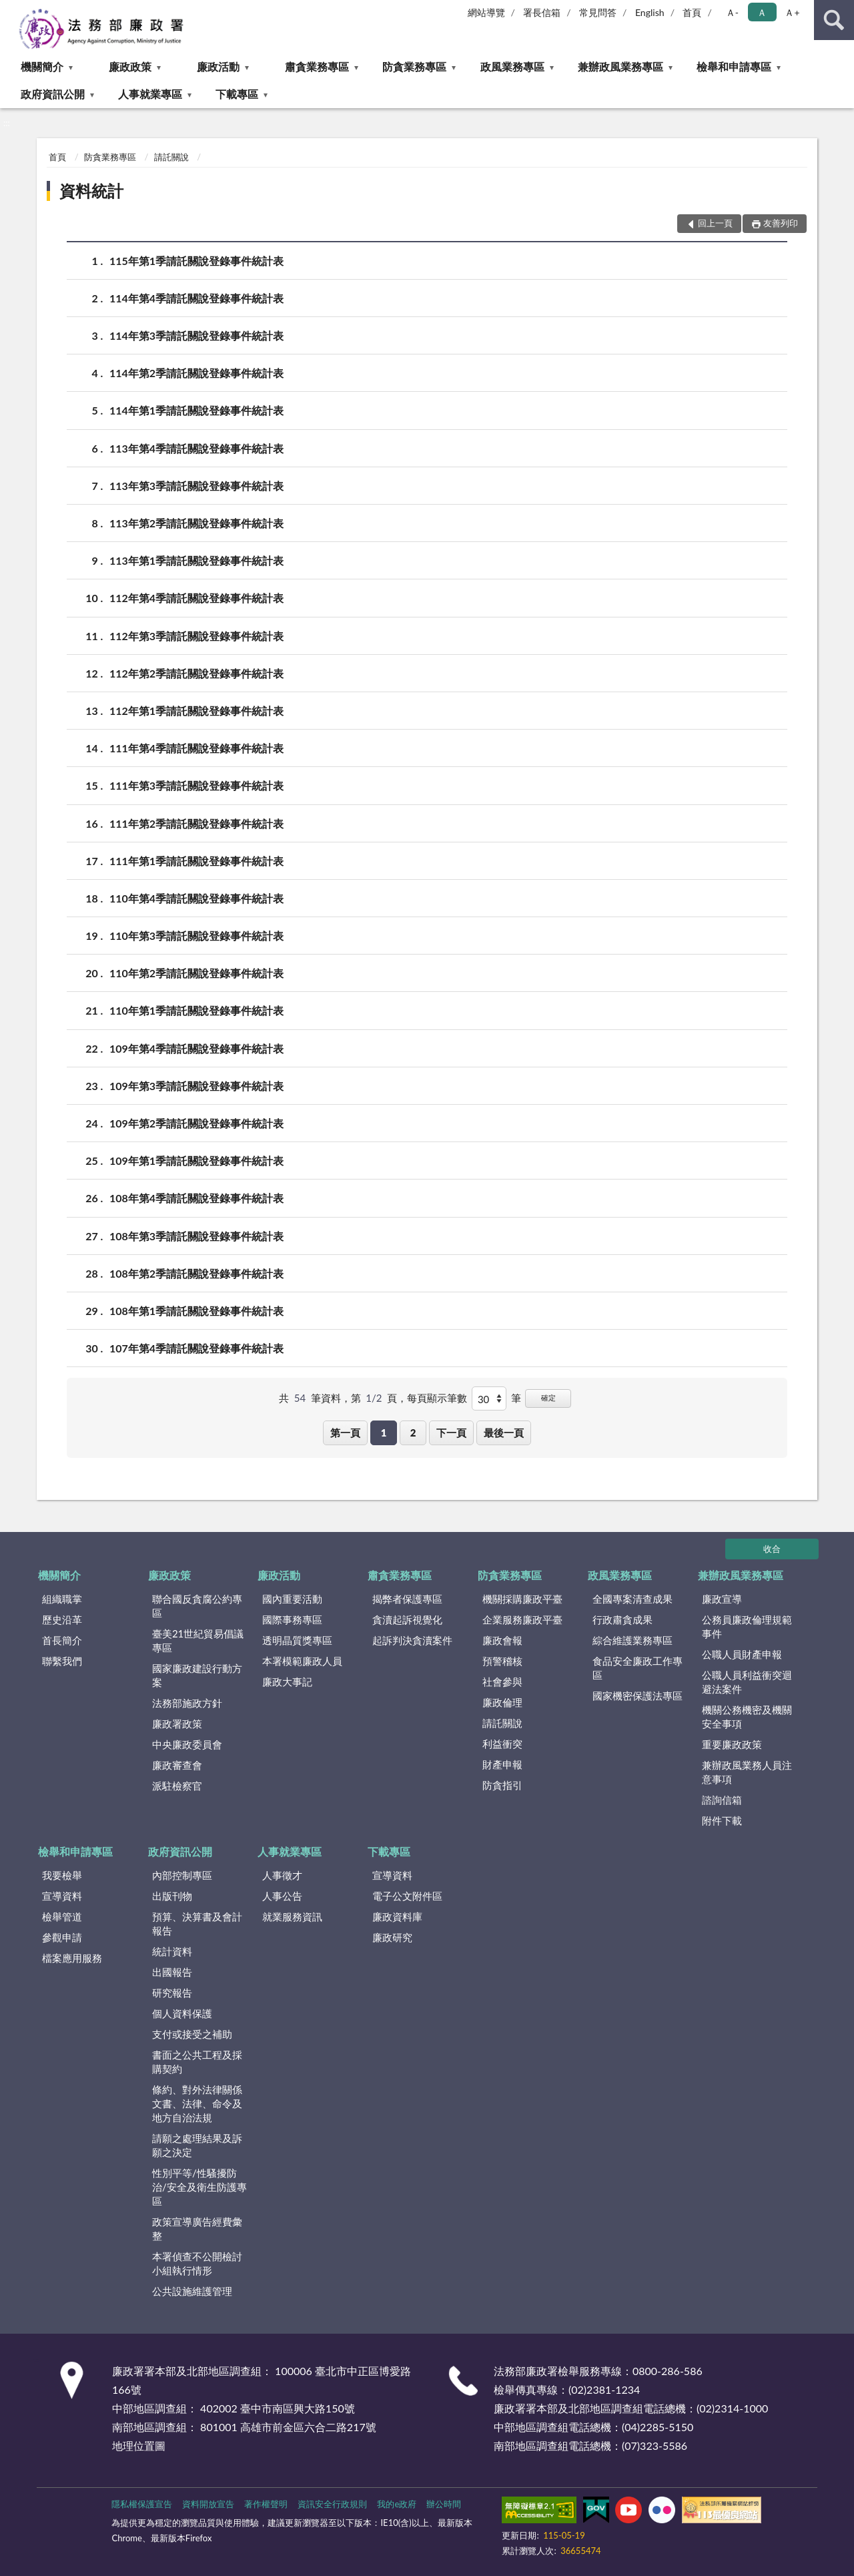  What do you see at coordinates (196, 673) in the screenshot?
I see `112年第2季請託關說登錄事件統計表` at bounding box center [196, 673].